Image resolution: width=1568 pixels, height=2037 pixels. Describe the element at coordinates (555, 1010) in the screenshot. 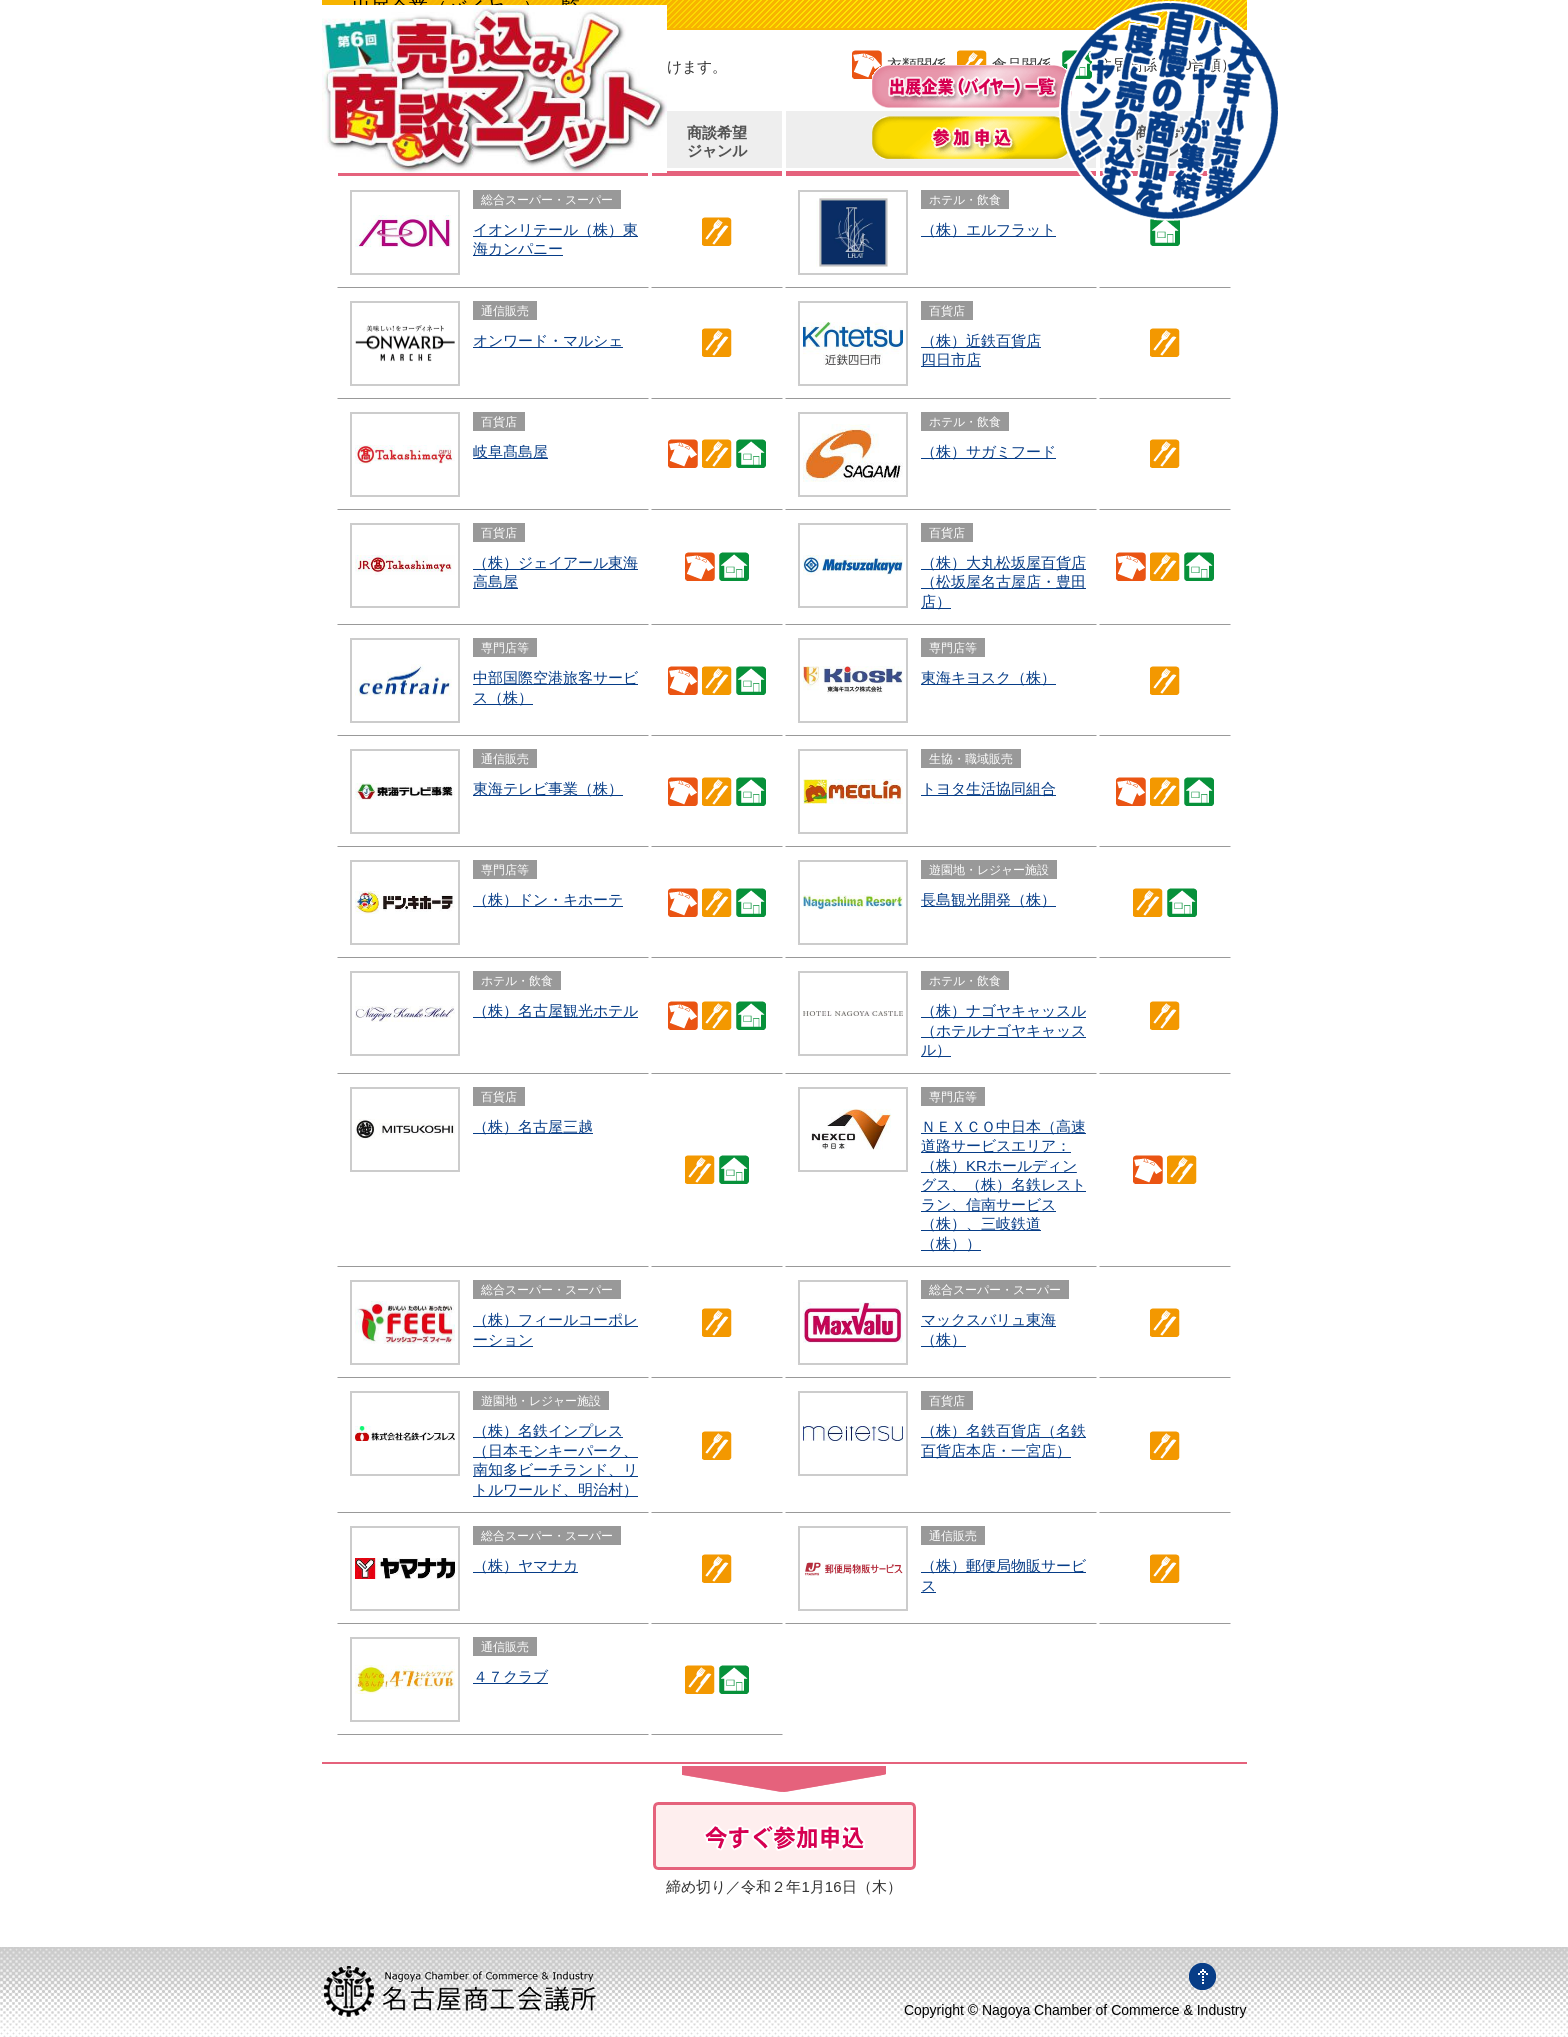

I see `（株）名古屋観光ホテル` at that location.